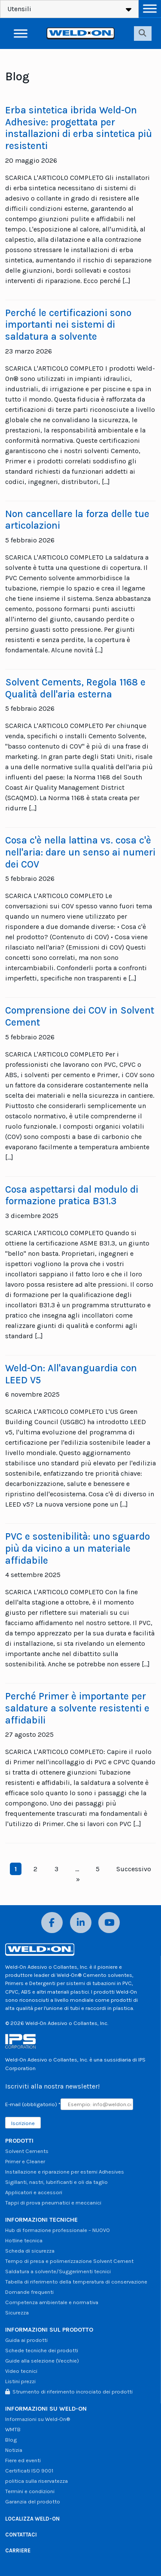 The width and height of the screenshot is (161, 2576). I want to click on Successivo », so click(113, 1874).